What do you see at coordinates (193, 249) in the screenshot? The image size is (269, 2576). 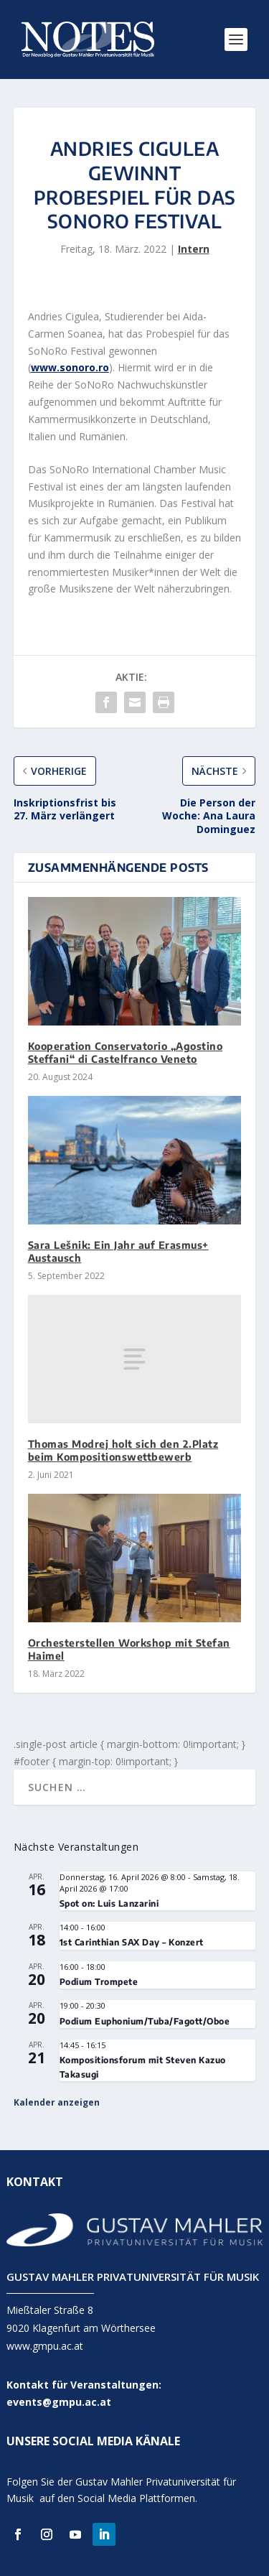 I see `Intern` at bounding box center [193, 249].